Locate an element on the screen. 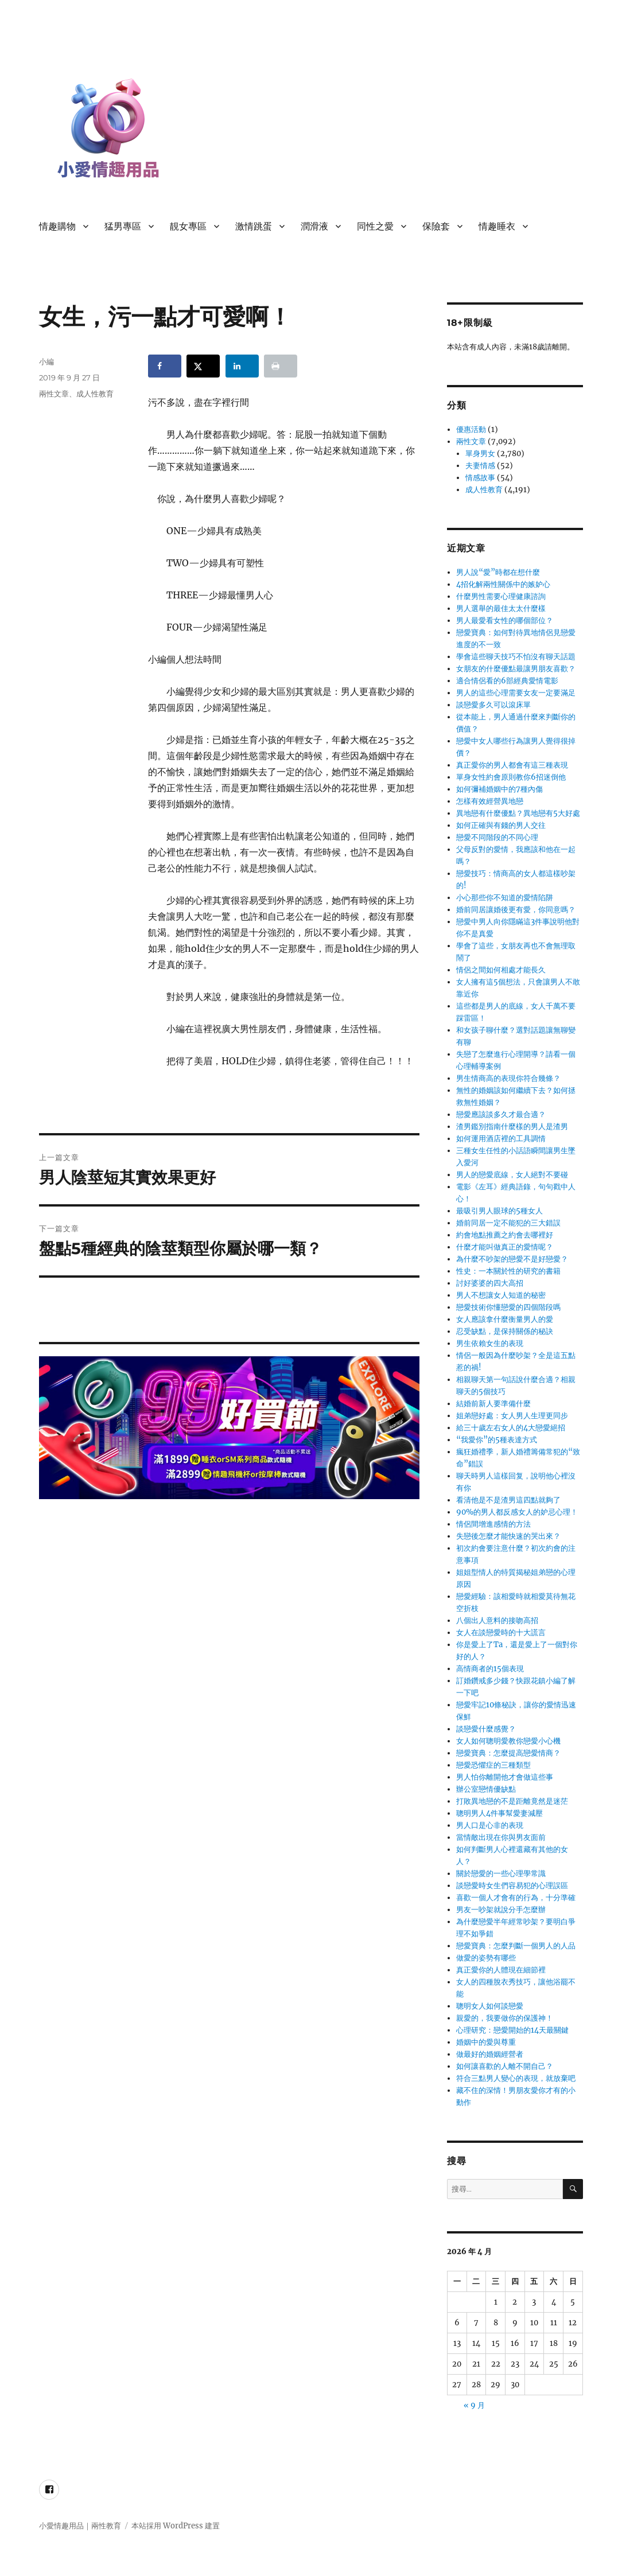 Image resolution: width=622 pixels, height=2576 pixels. 小愛情趣用品｜兩性教育 is located at coordinates (80, 2526).